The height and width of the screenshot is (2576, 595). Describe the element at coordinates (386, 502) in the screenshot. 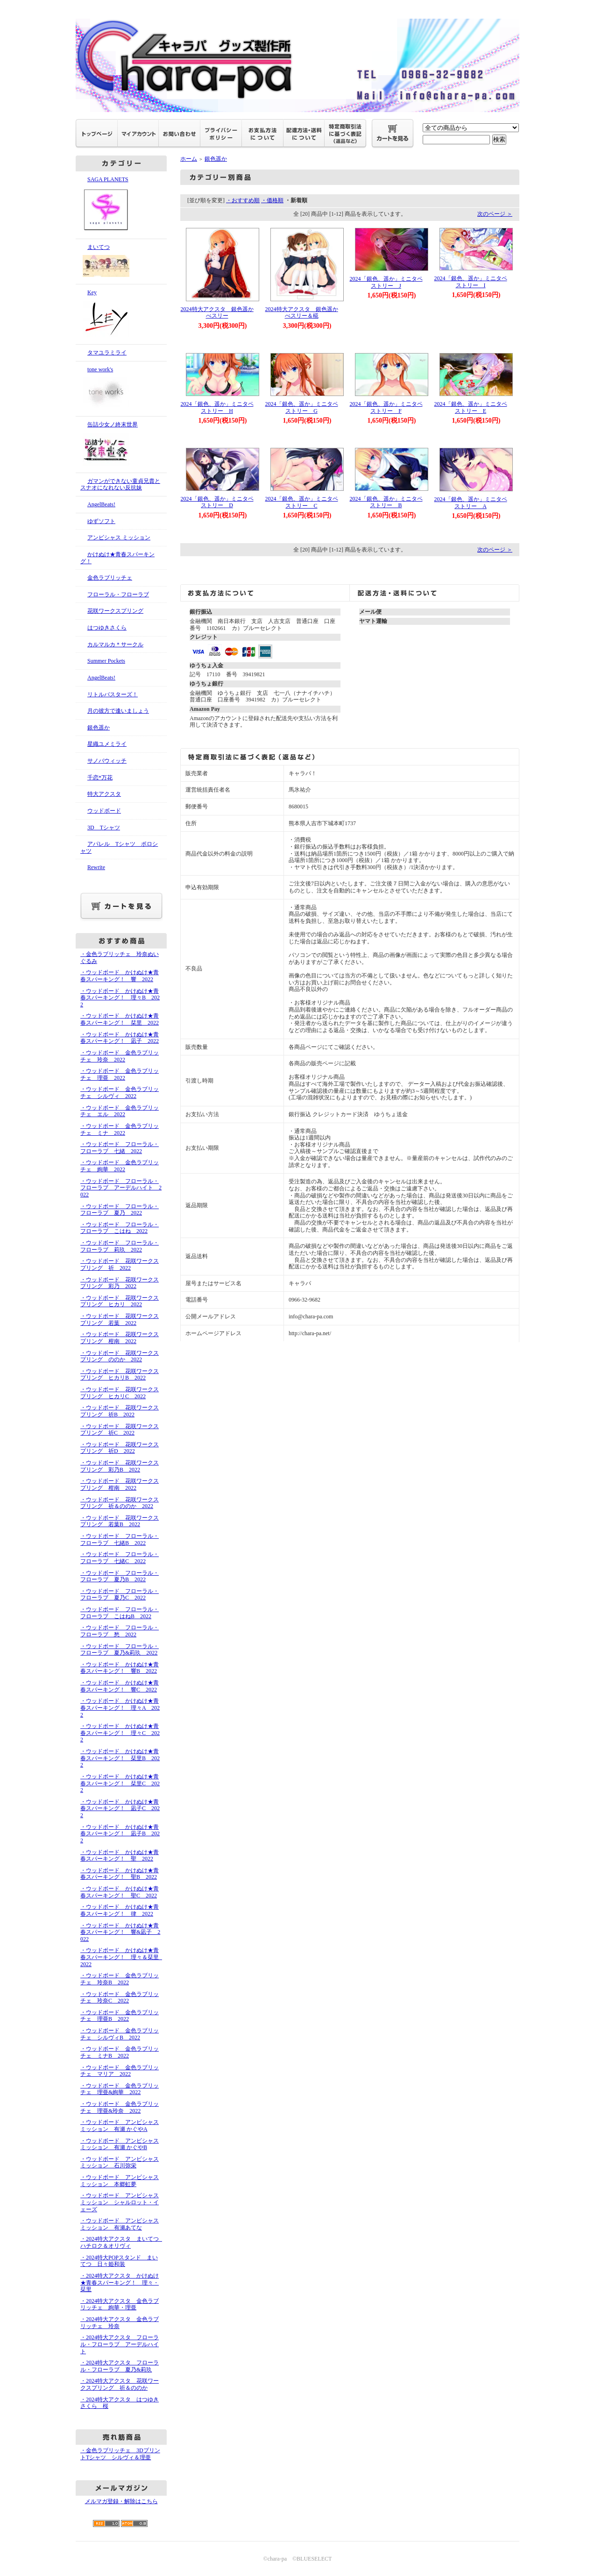

I see `2024「銀色、遥か」ミニタペストリー B` at that location.